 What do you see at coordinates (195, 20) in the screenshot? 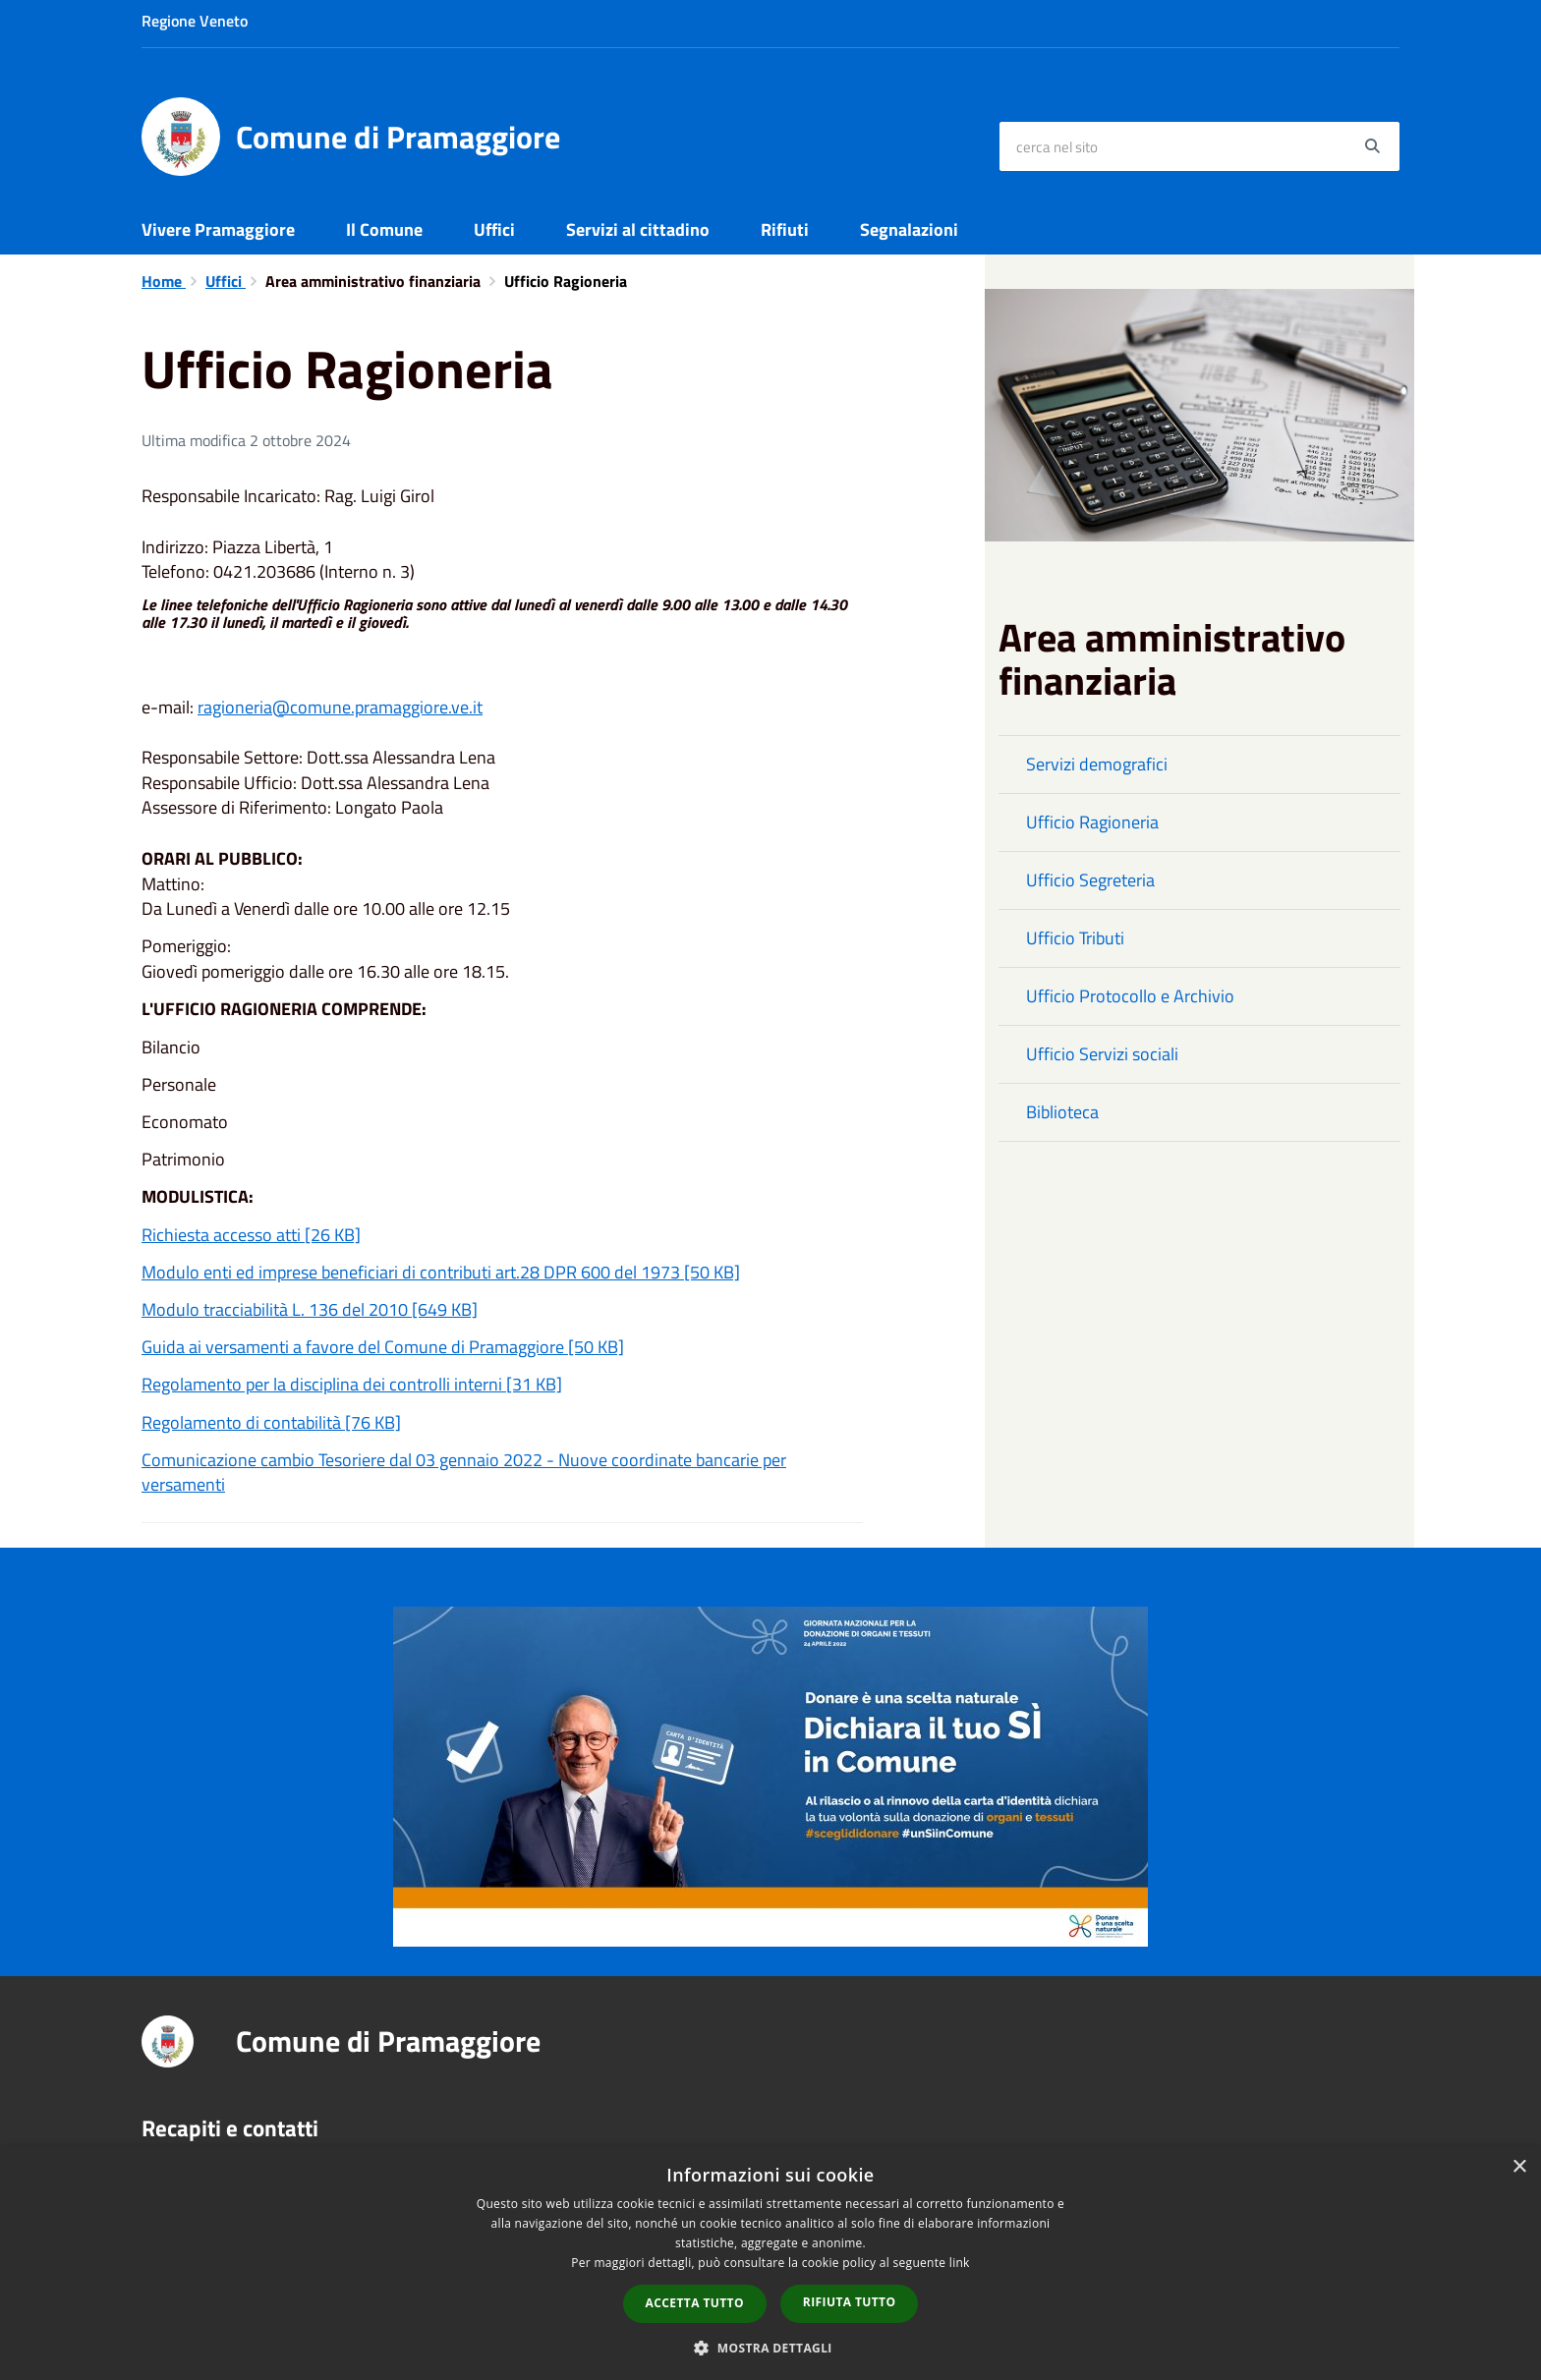
I see `Regione Veneto` at bounding box center [195, 20].